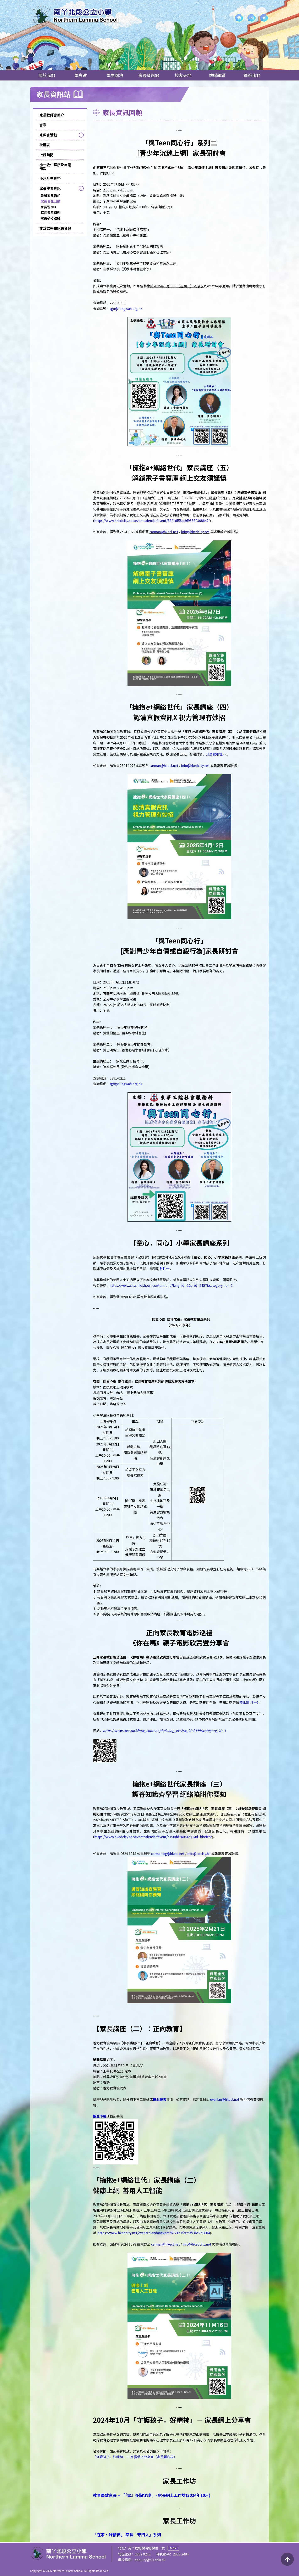 The image size is (299, 2576). What do you see at coordinates (46, 154) in the screenshot?
I see `上課時間` at bounding box center [46, 154].